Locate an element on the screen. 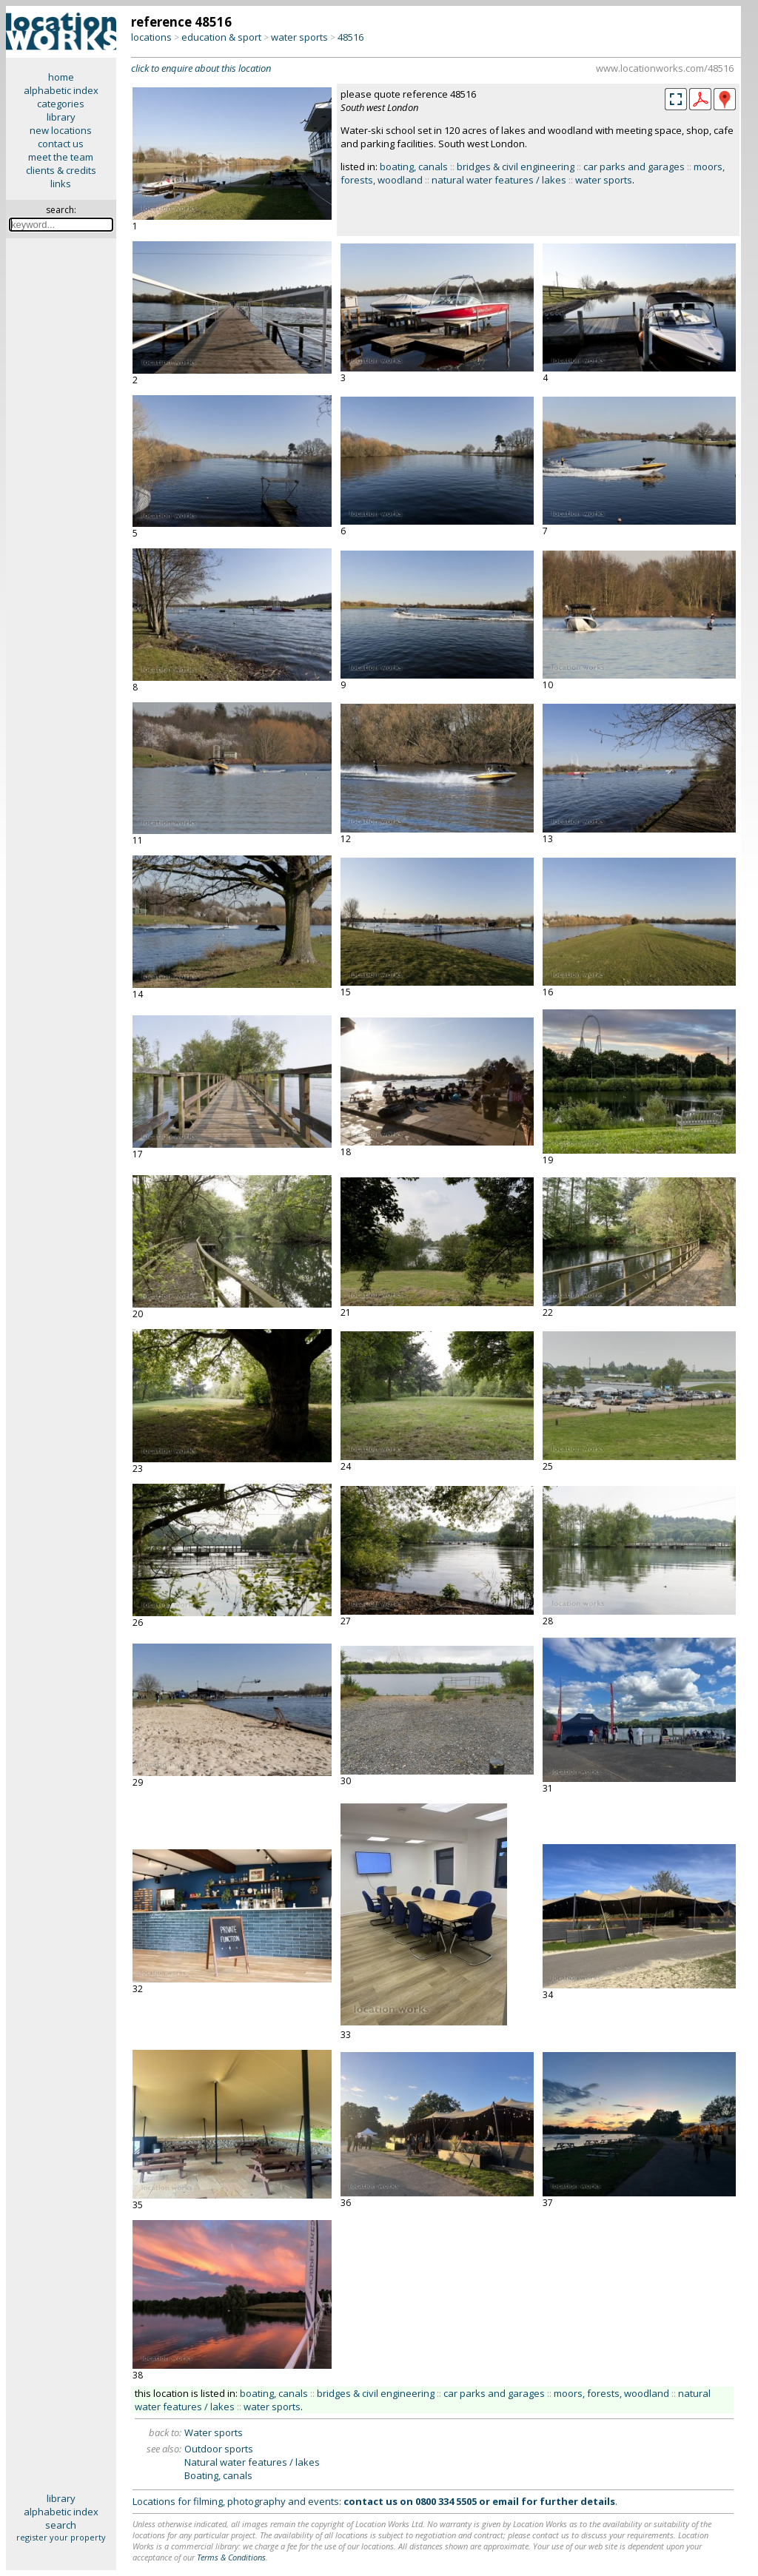  new locations is located at coordinates (61, 130).